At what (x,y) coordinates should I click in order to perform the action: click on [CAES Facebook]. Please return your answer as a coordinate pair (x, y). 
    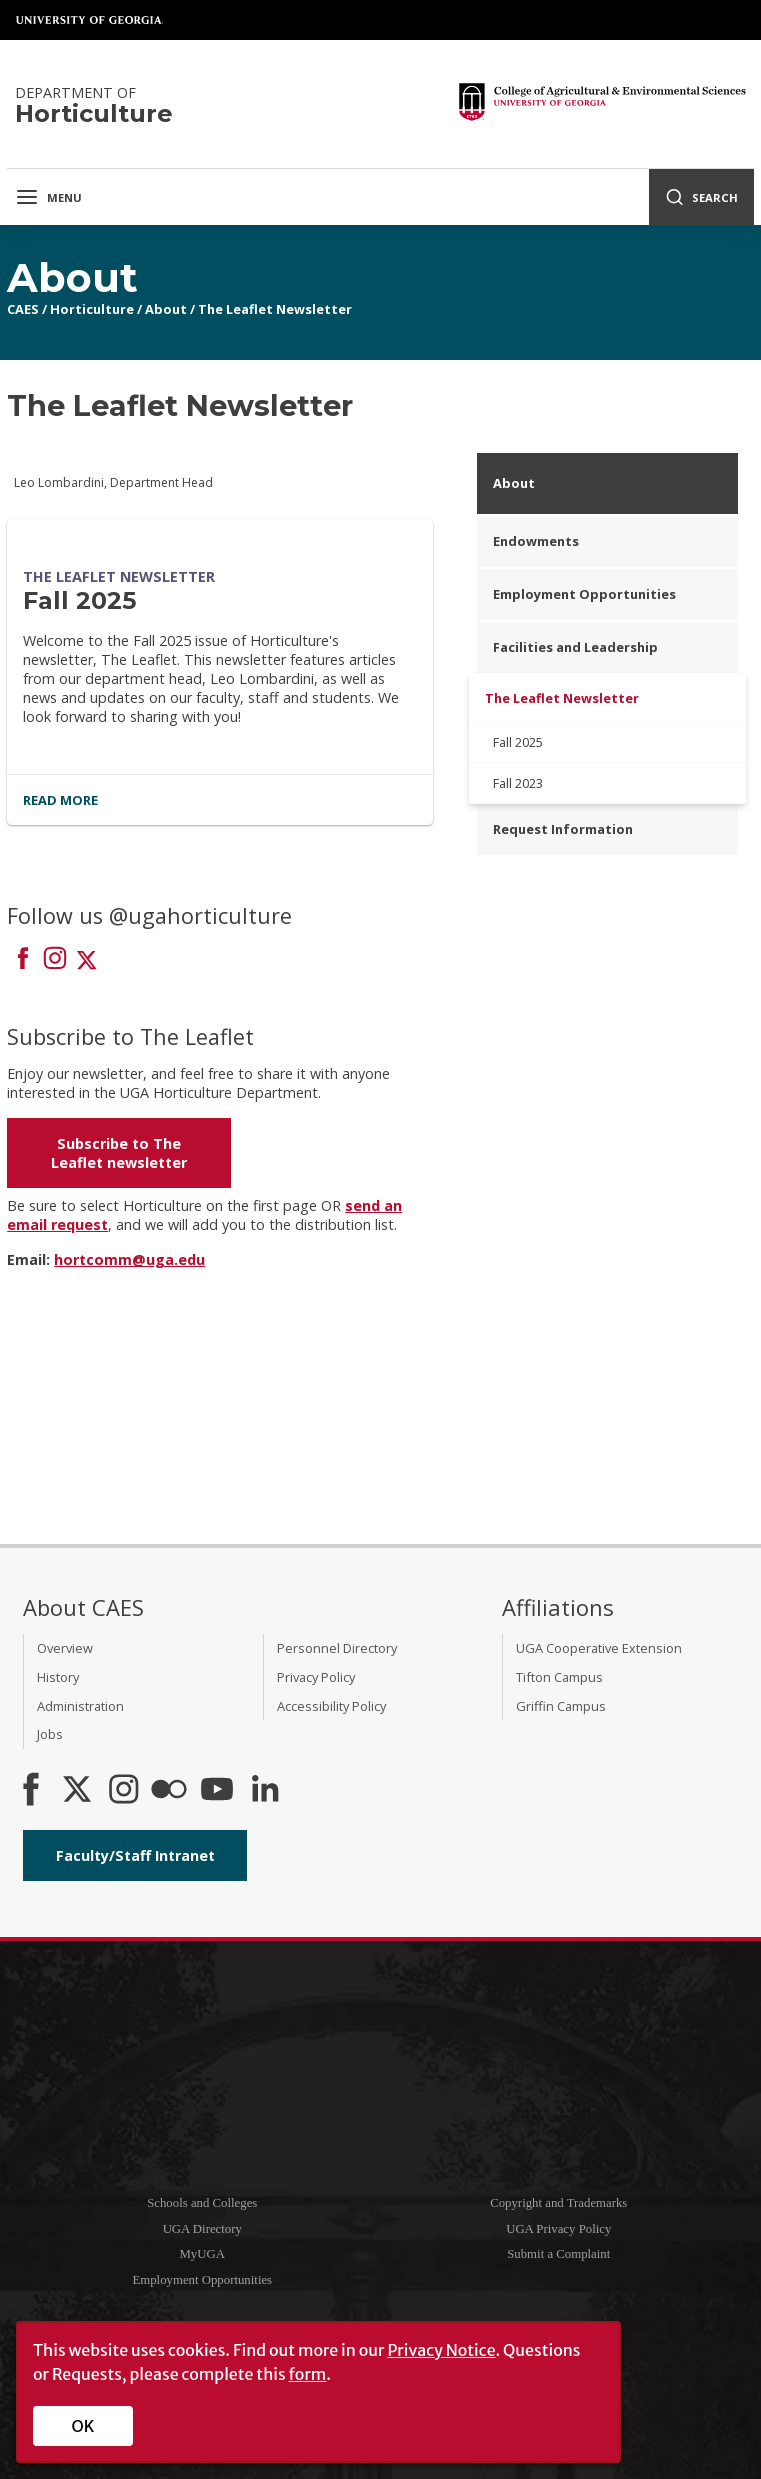
    Looking at the image, I should click on (31, 1791).